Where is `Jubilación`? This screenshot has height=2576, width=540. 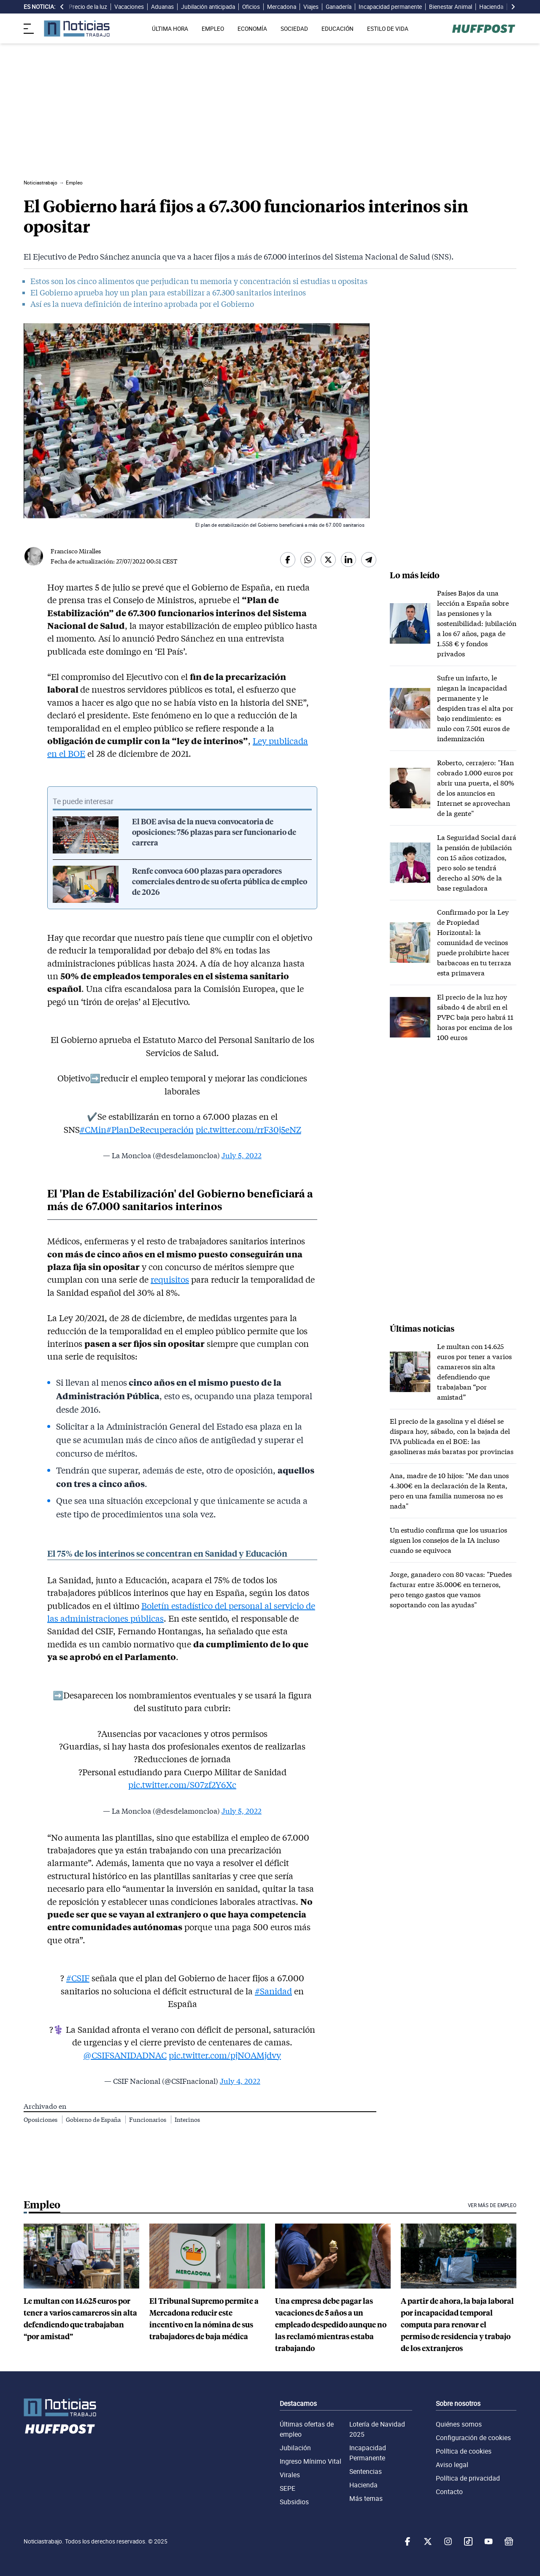
Jubilación is located at coordinates (295, 2447).